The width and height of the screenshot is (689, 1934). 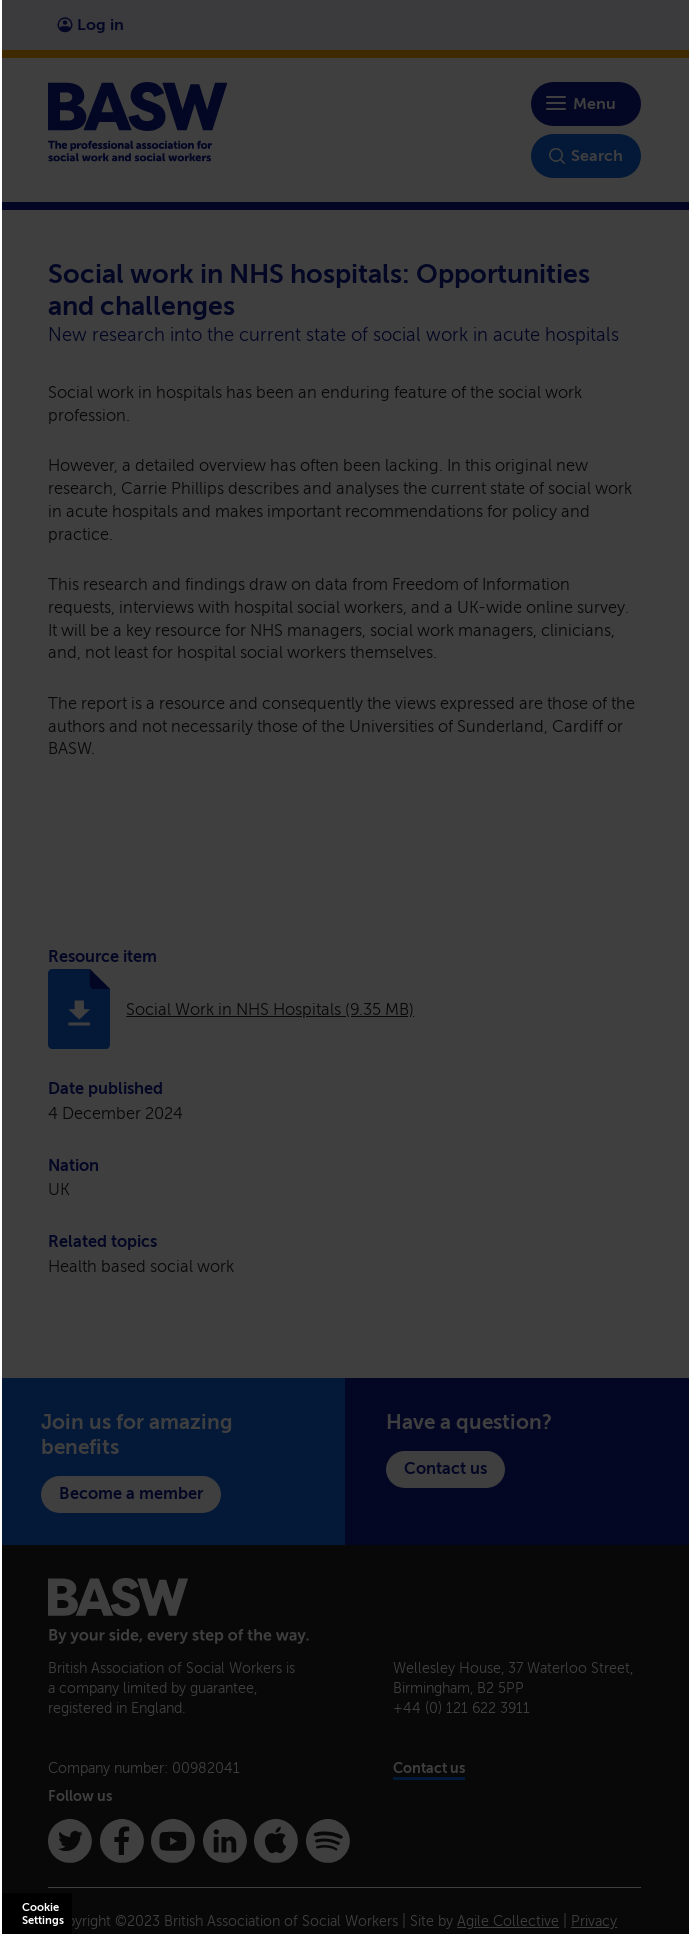 I want to click on Search, so click(x=586, y=156).